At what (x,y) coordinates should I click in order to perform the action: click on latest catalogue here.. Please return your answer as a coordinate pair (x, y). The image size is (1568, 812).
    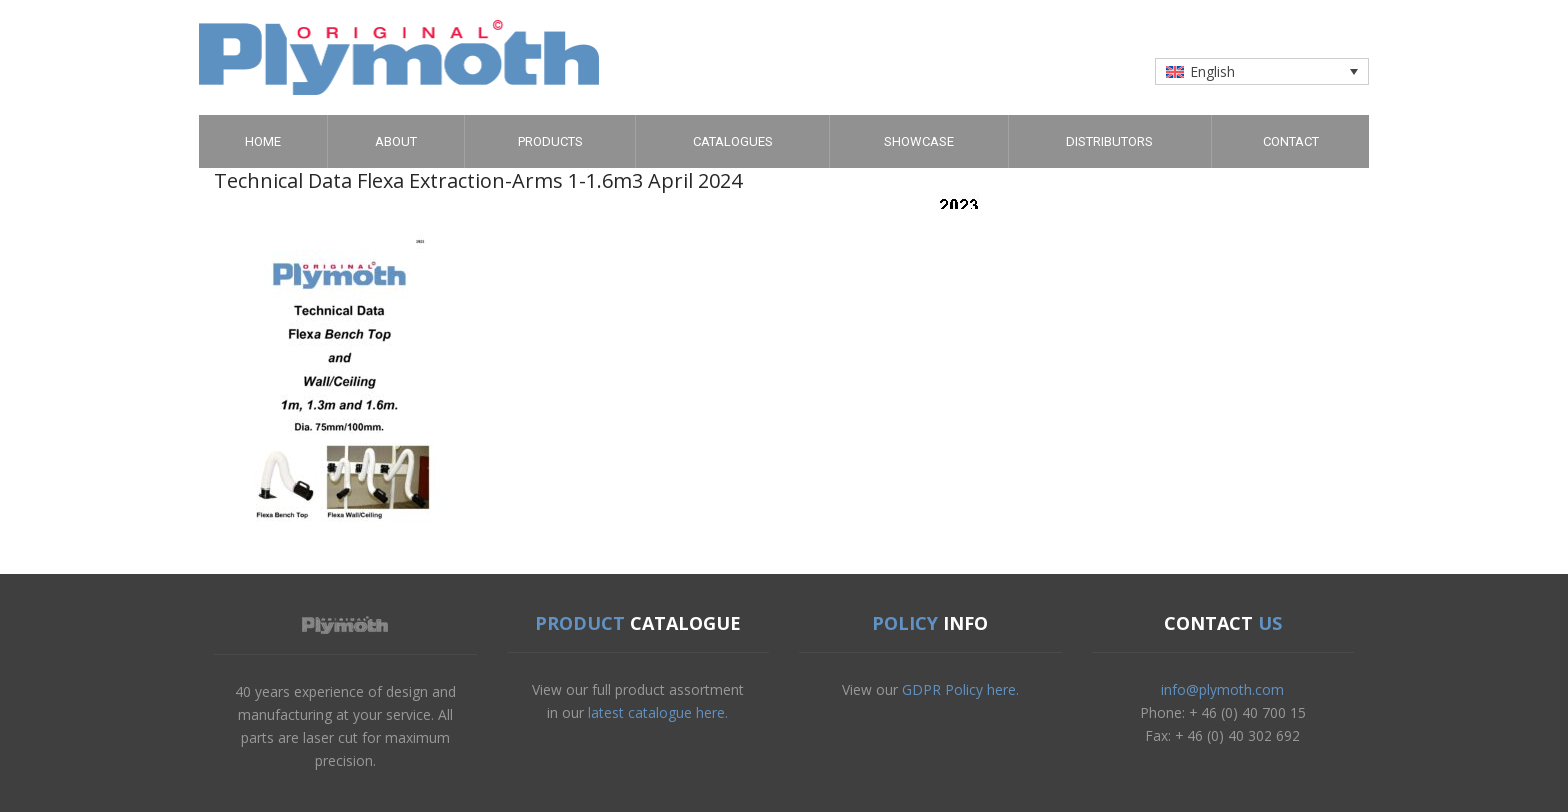
    Looking at the image, I should click on (658, 712).